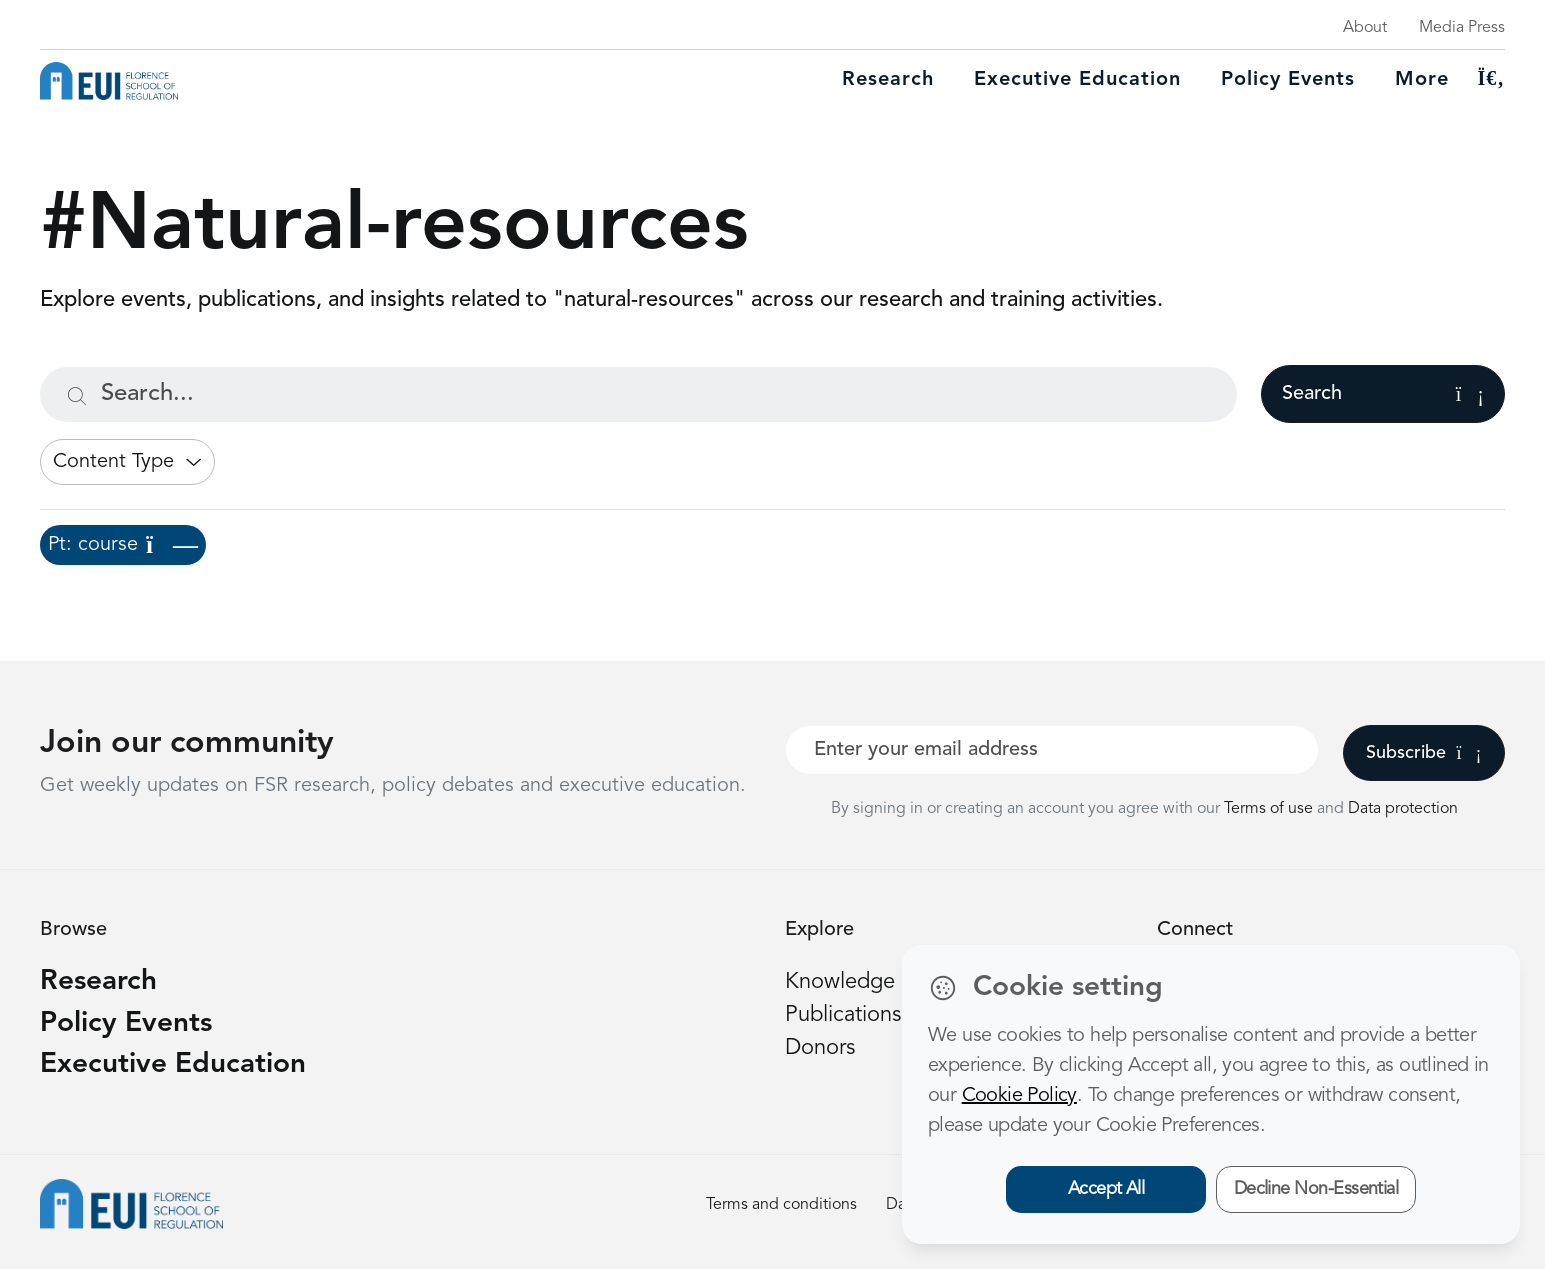 This screenshot has width=1545, height=1269. Describe the element at coordinates (173, 1065) in the screenshot. I see `Executive Education` at that location.